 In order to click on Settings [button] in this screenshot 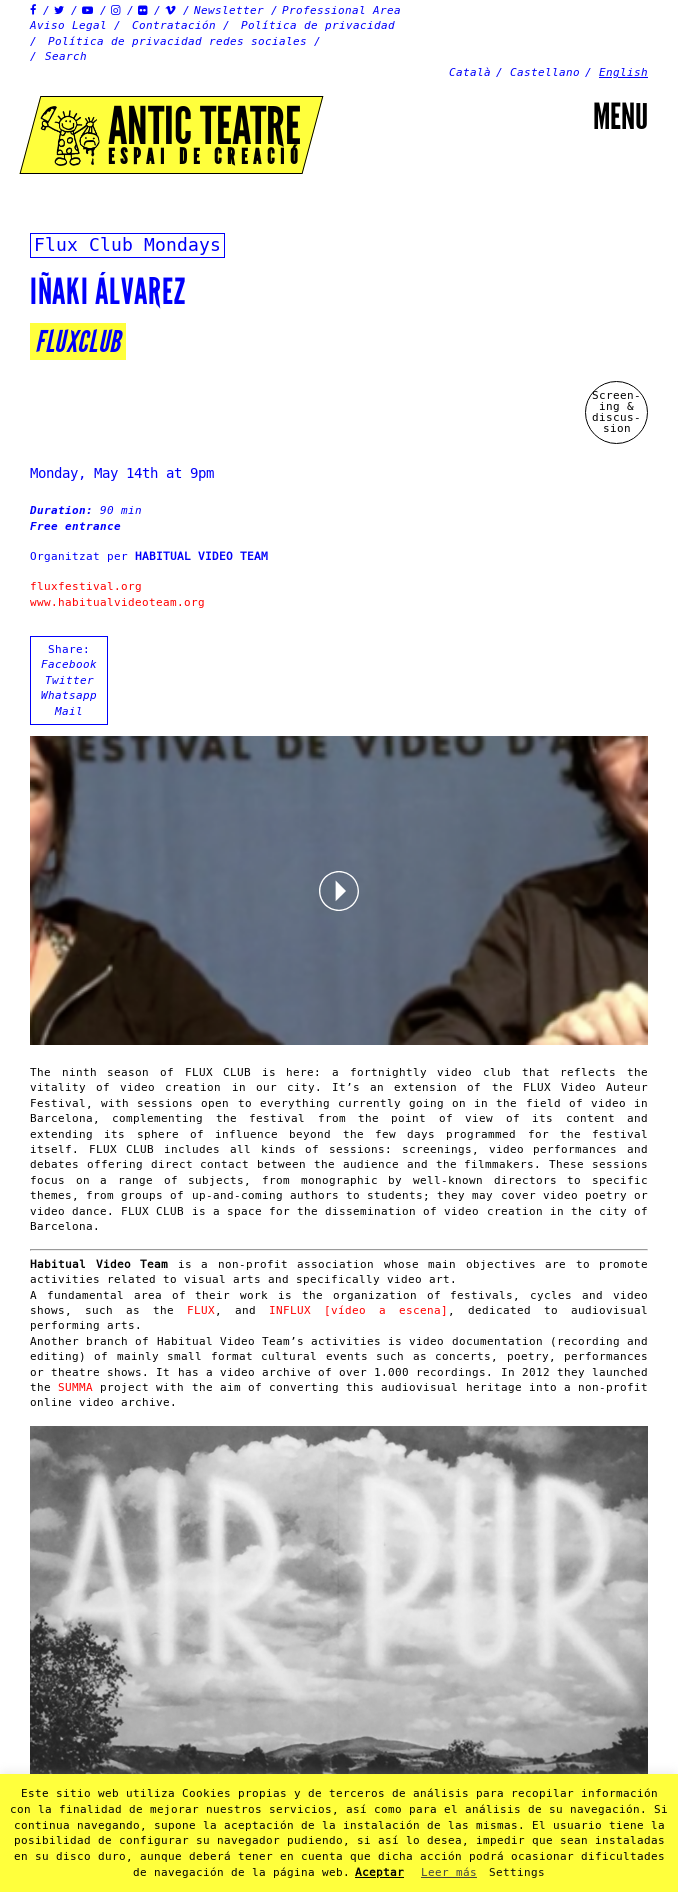, I will do `click(517, 1872)`.